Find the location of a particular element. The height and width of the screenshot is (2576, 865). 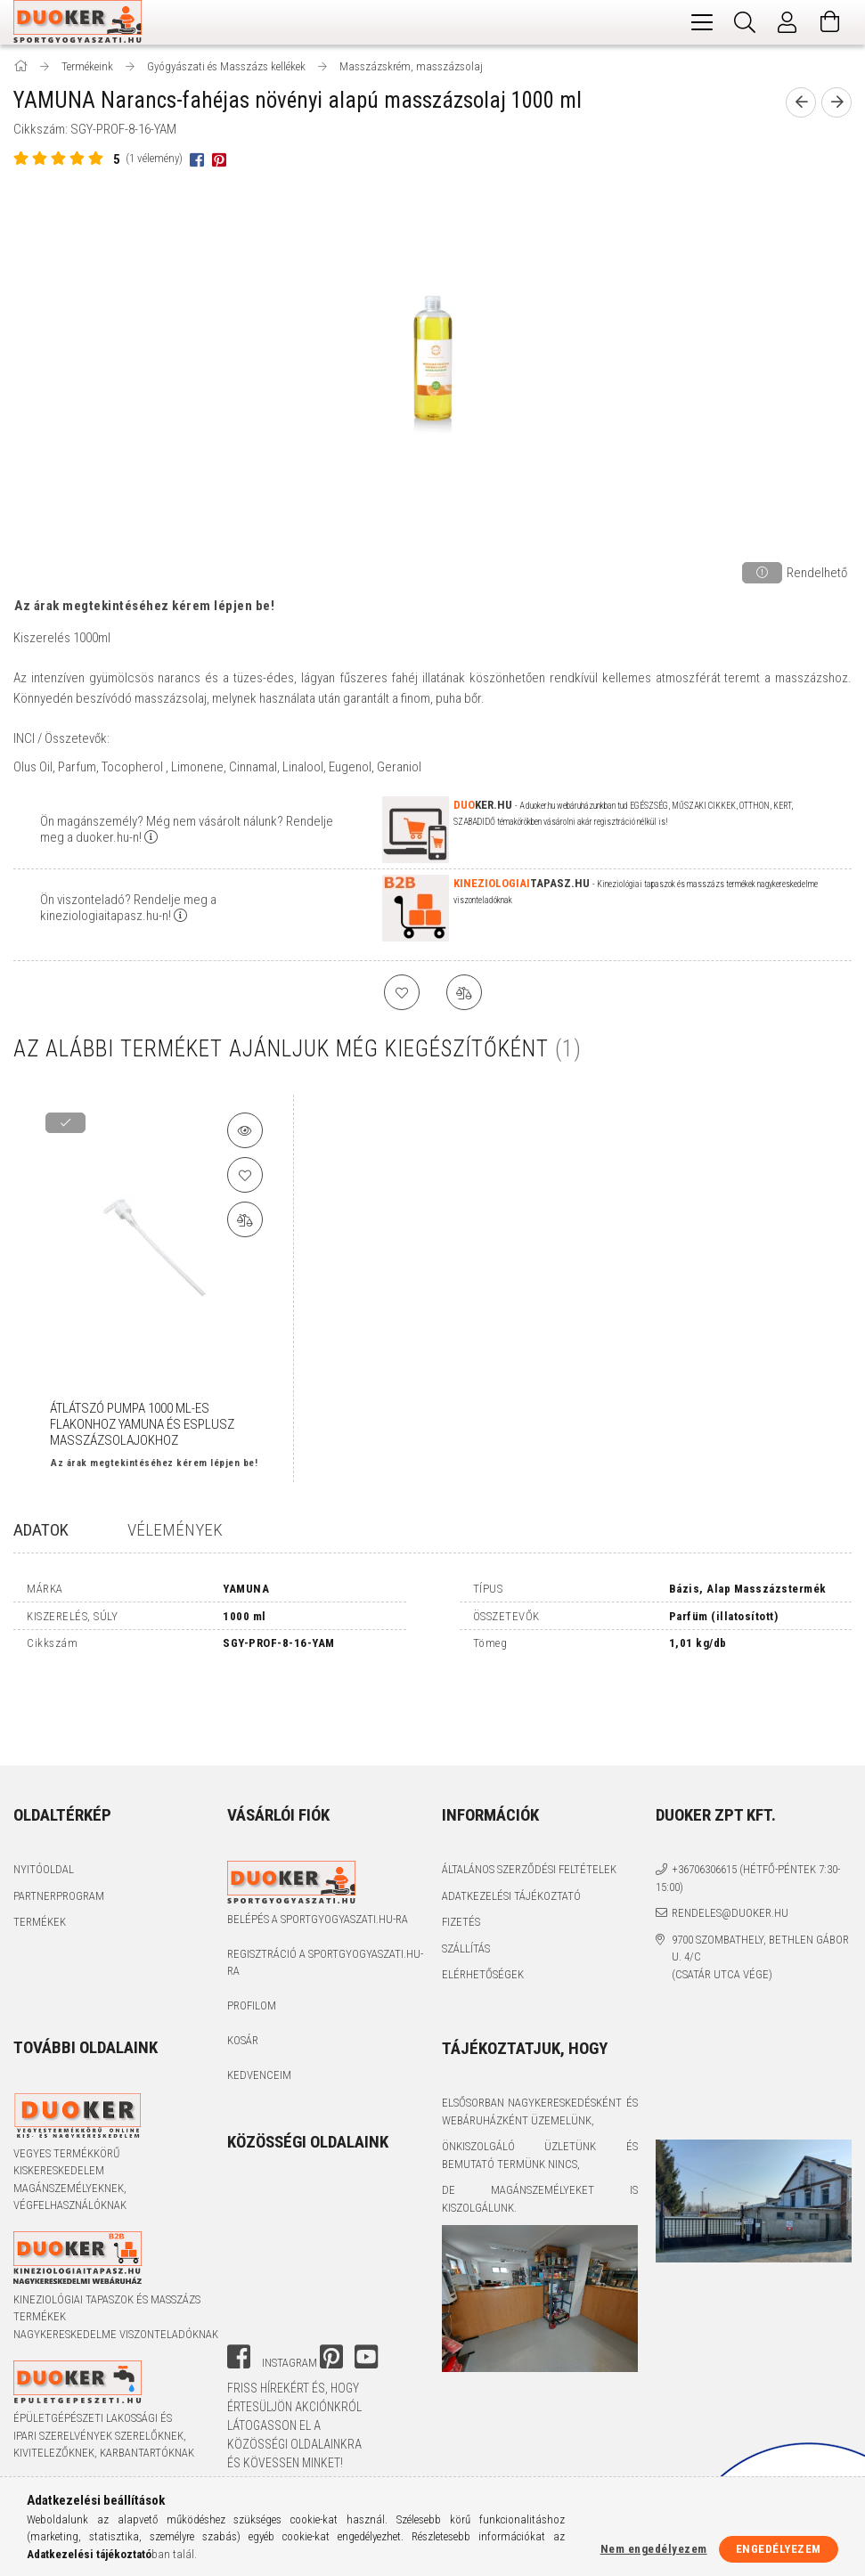

9700 Szombathely, Bethlen Gábor u. 4/C (Csatár utca vége) is located at coordinates (760, 1884).